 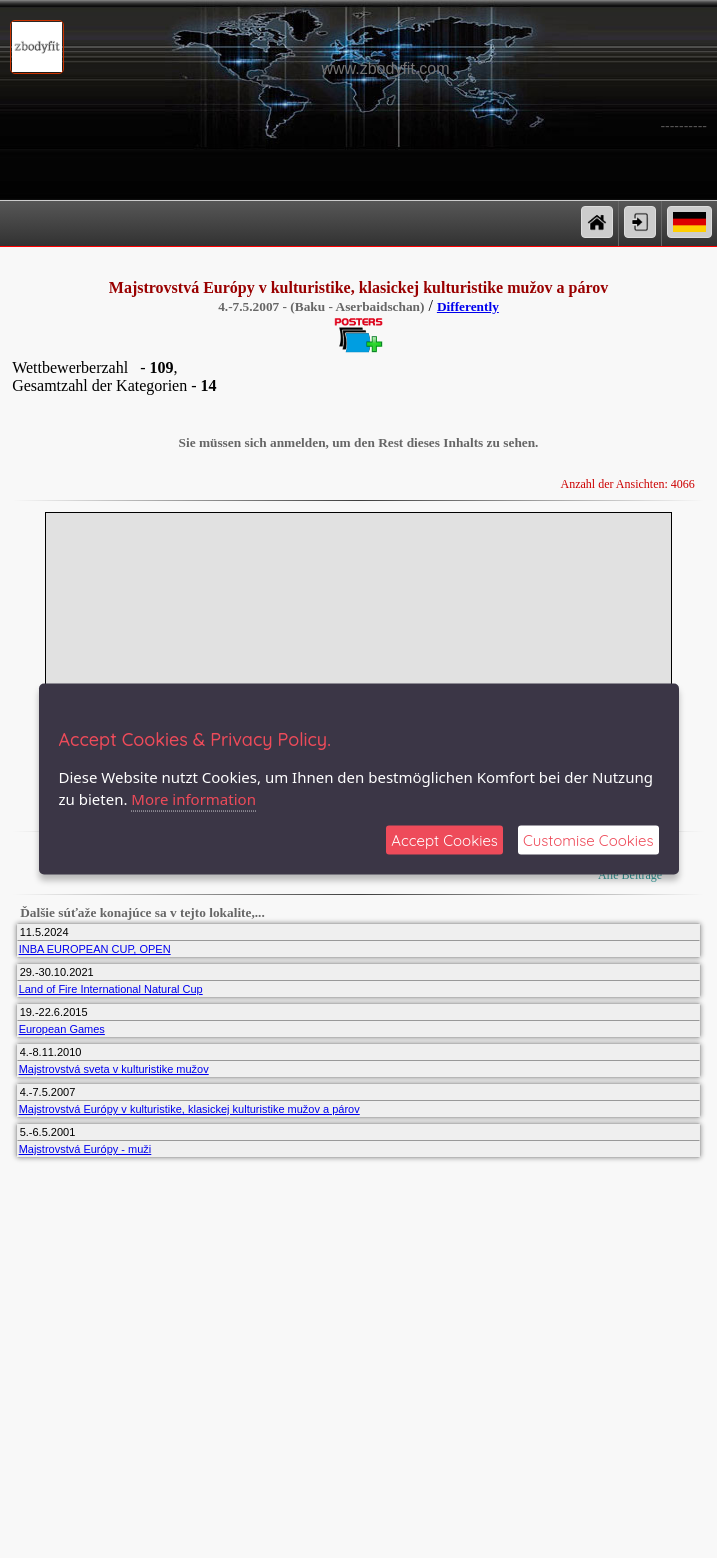 I want to click on INBA EUROPEAN CUP, OPEN, so click(x=95, y=949).